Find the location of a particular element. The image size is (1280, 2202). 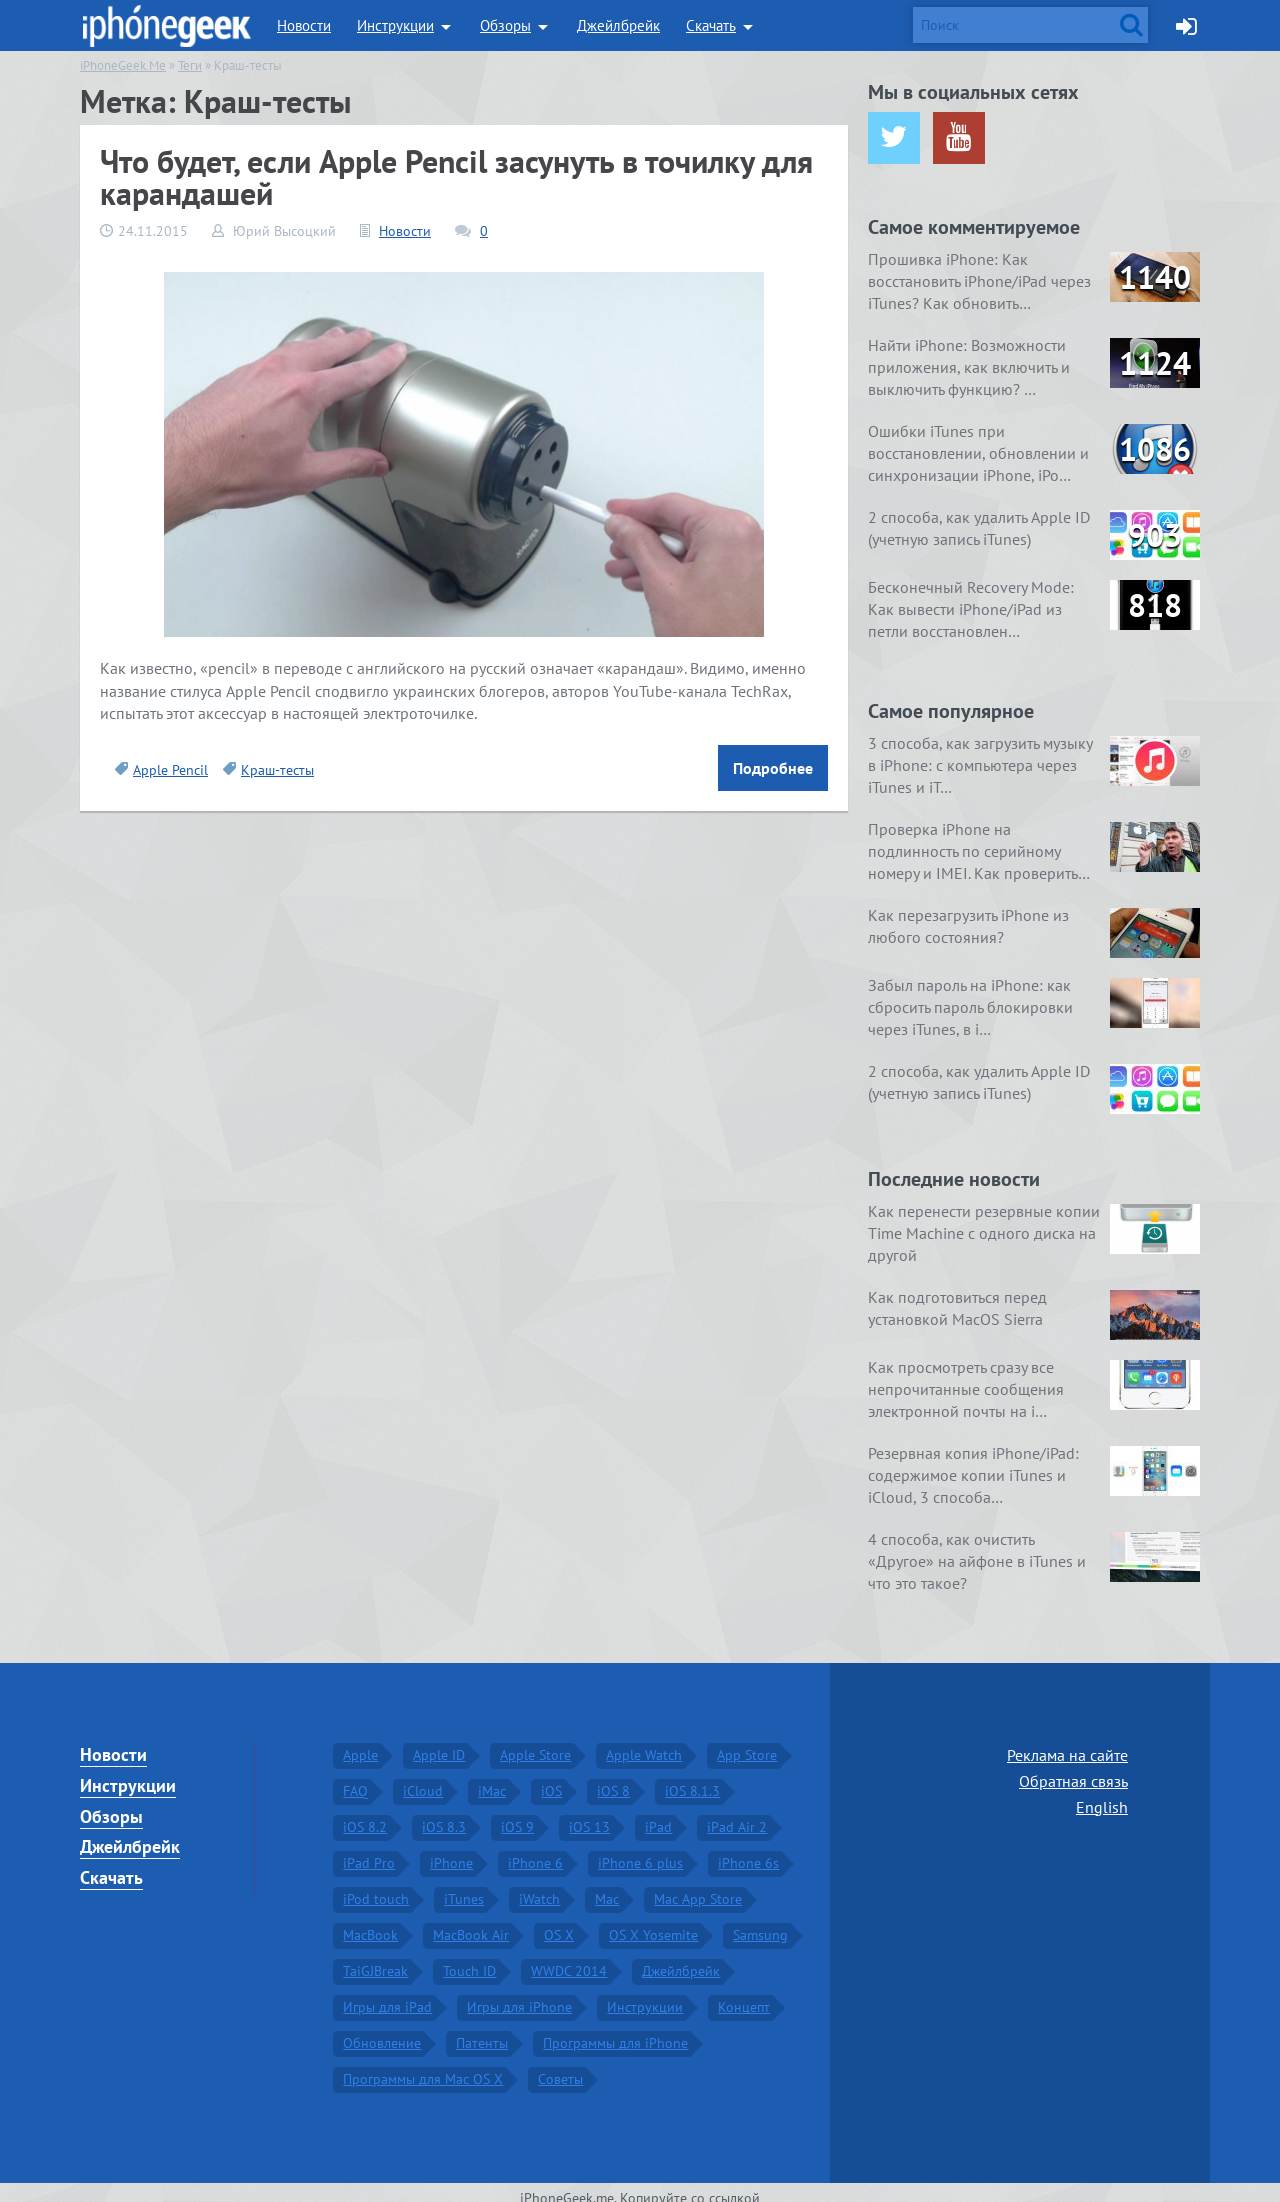

iOS 9 is located at coordinates (517, 1814).